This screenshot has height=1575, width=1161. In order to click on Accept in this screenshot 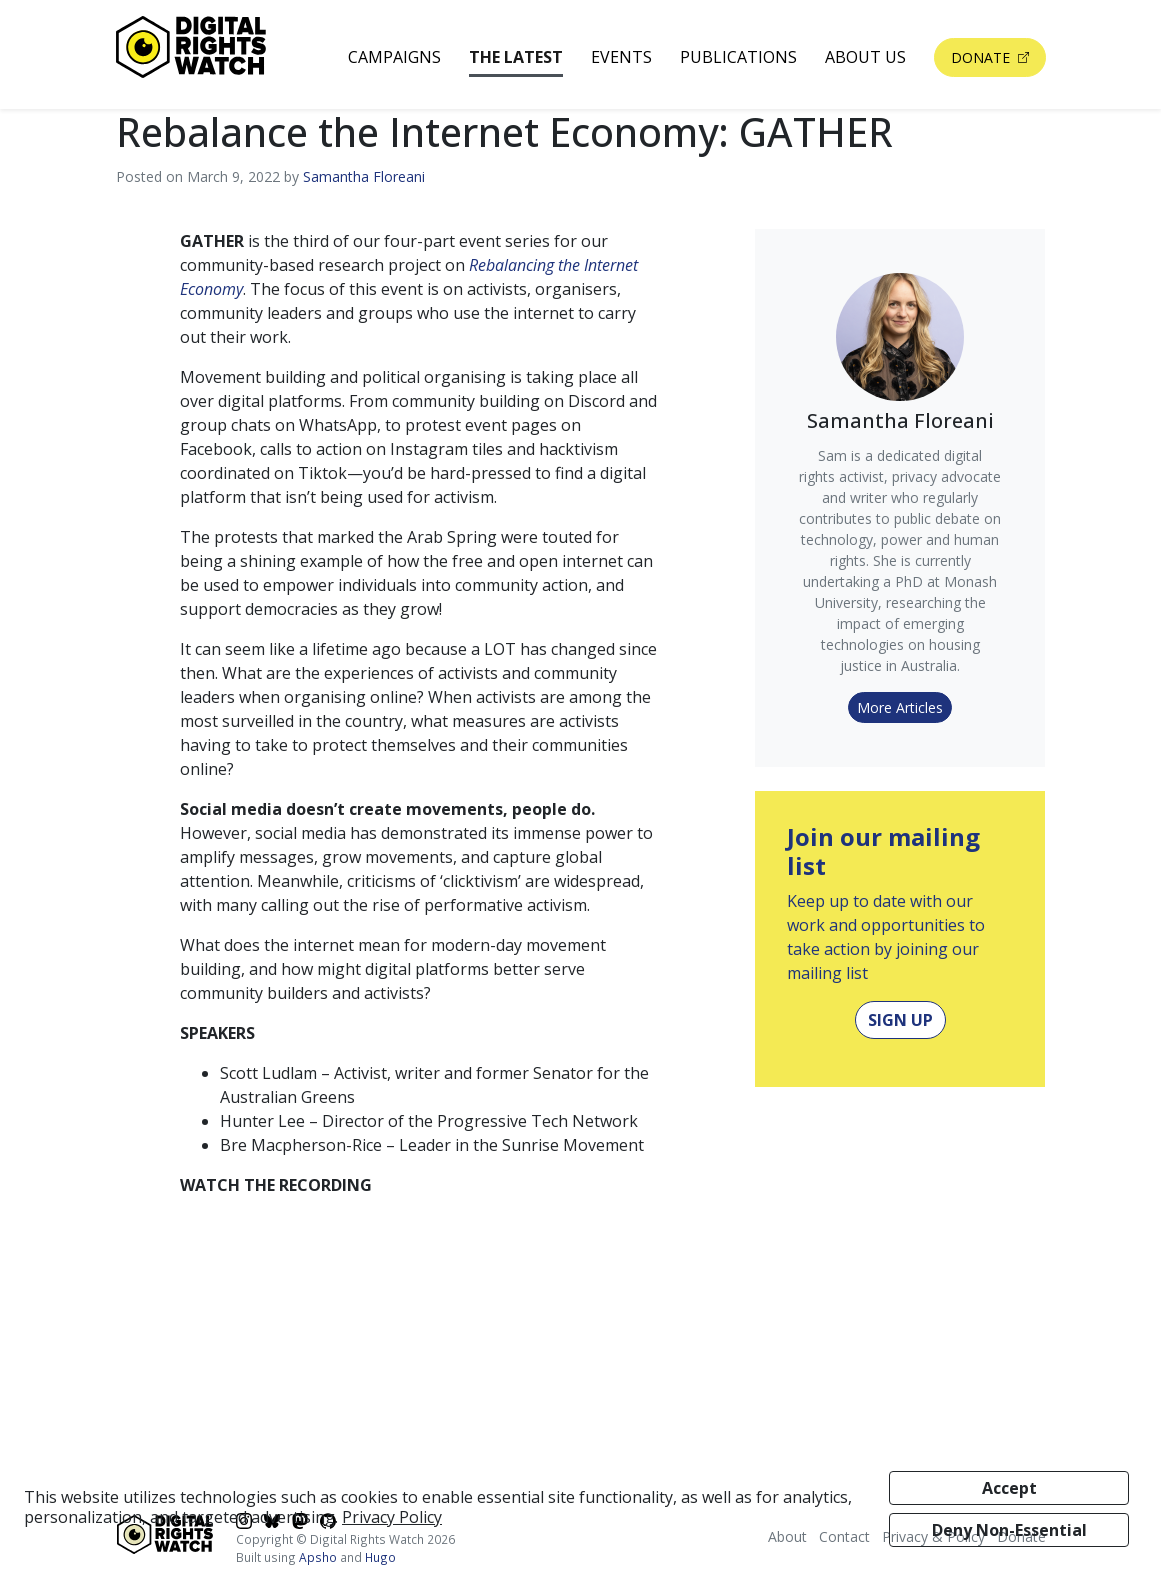, I will do `click(1009, 1488)`.